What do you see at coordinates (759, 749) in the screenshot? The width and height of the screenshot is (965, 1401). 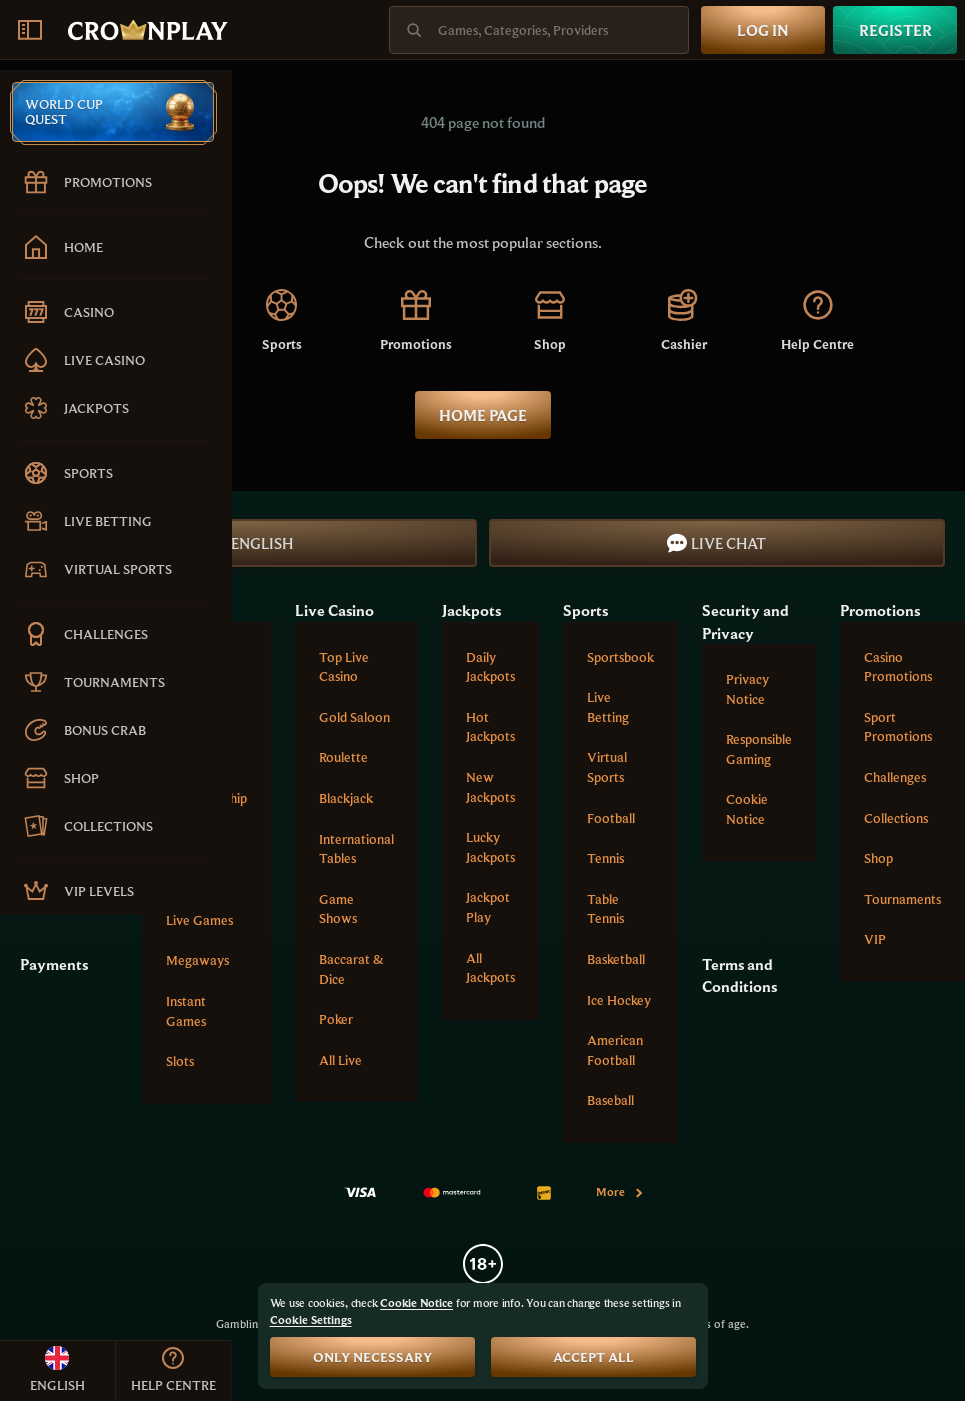 I see `Responsible Gaming` at bounding box center [759, 749].